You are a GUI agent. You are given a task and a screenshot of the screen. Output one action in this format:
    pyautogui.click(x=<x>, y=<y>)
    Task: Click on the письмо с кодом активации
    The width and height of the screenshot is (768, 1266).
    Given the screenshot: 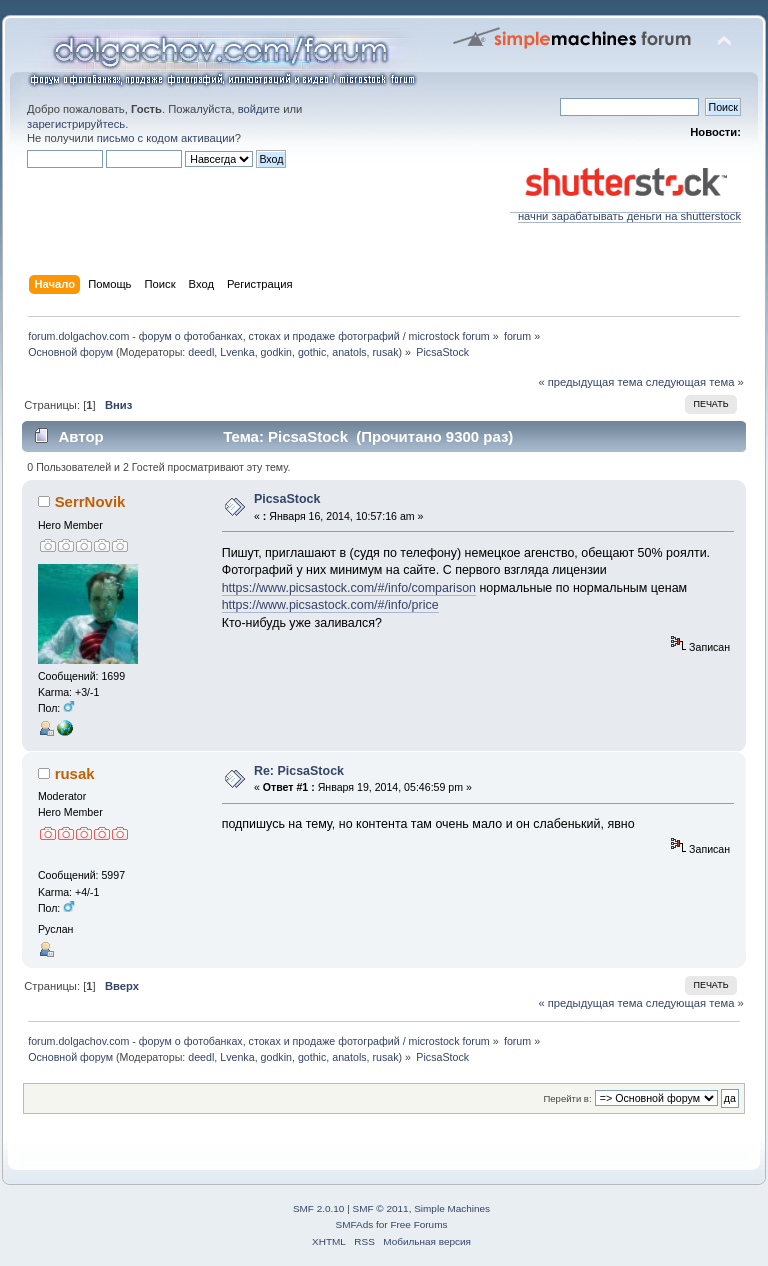 What is the action you would take?
    pyautogui.click(x=166, y=138)
    